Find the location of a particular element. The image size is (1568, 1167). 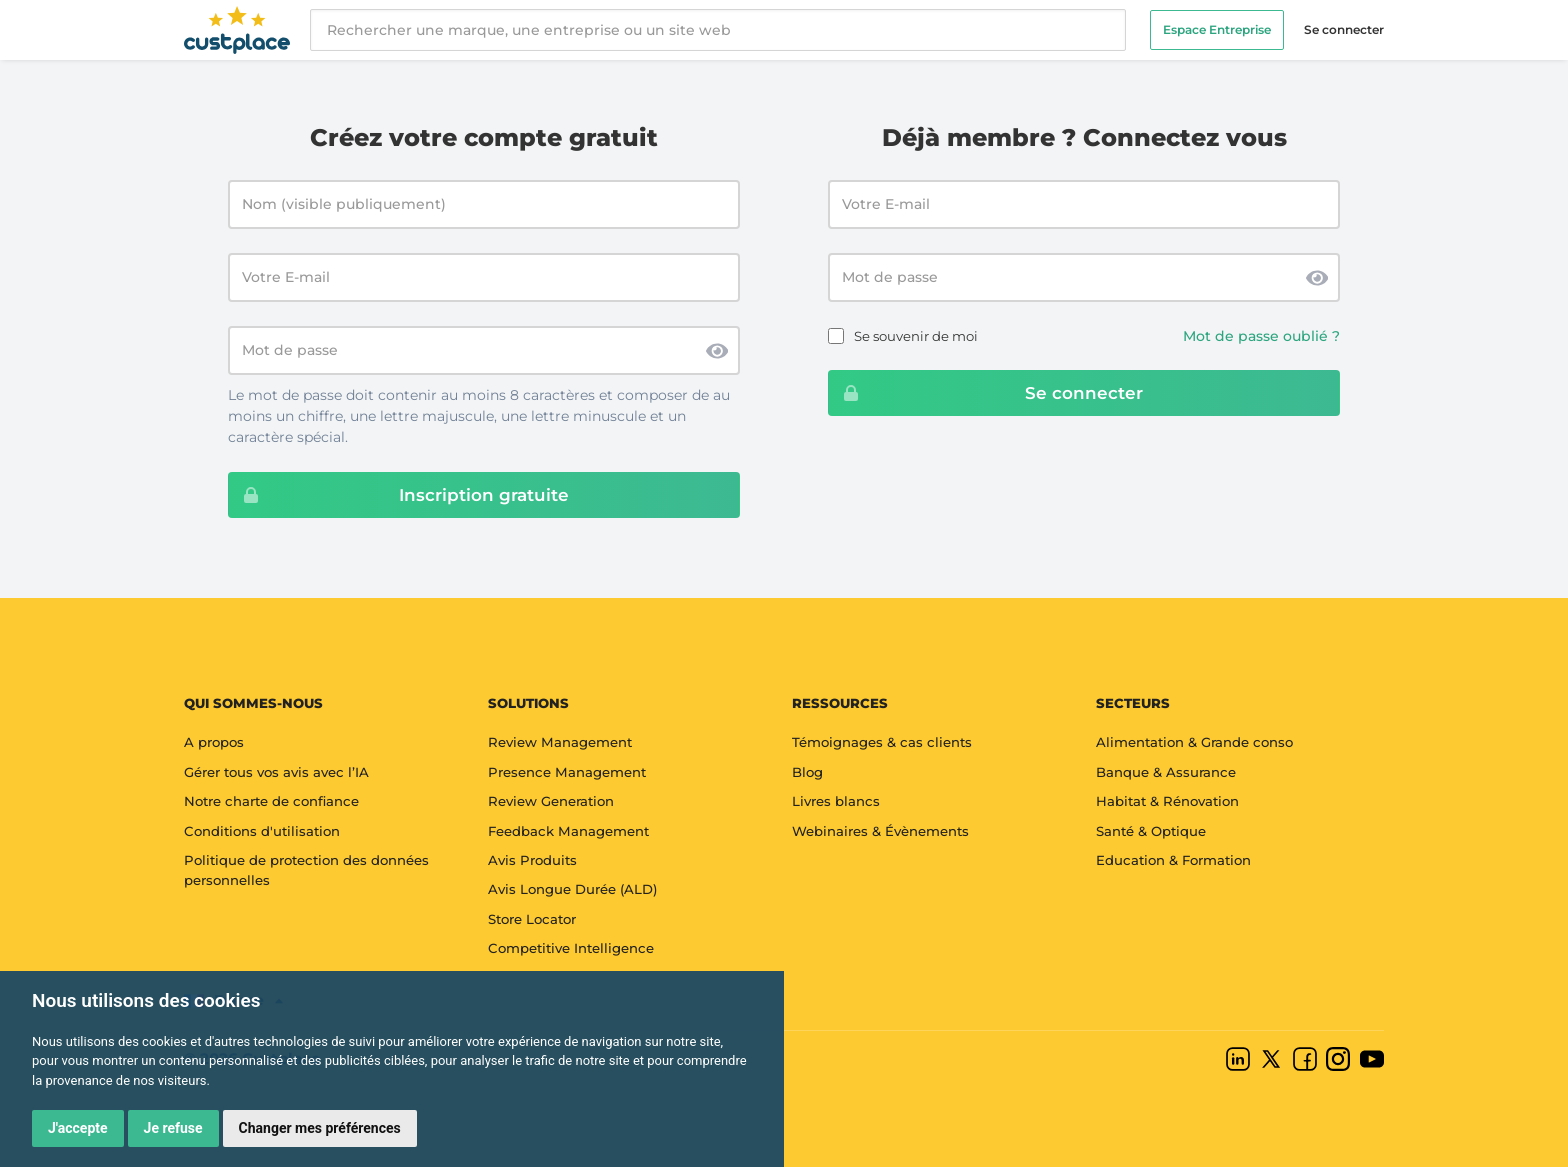

Review Management is located at coordinates (560, 742).